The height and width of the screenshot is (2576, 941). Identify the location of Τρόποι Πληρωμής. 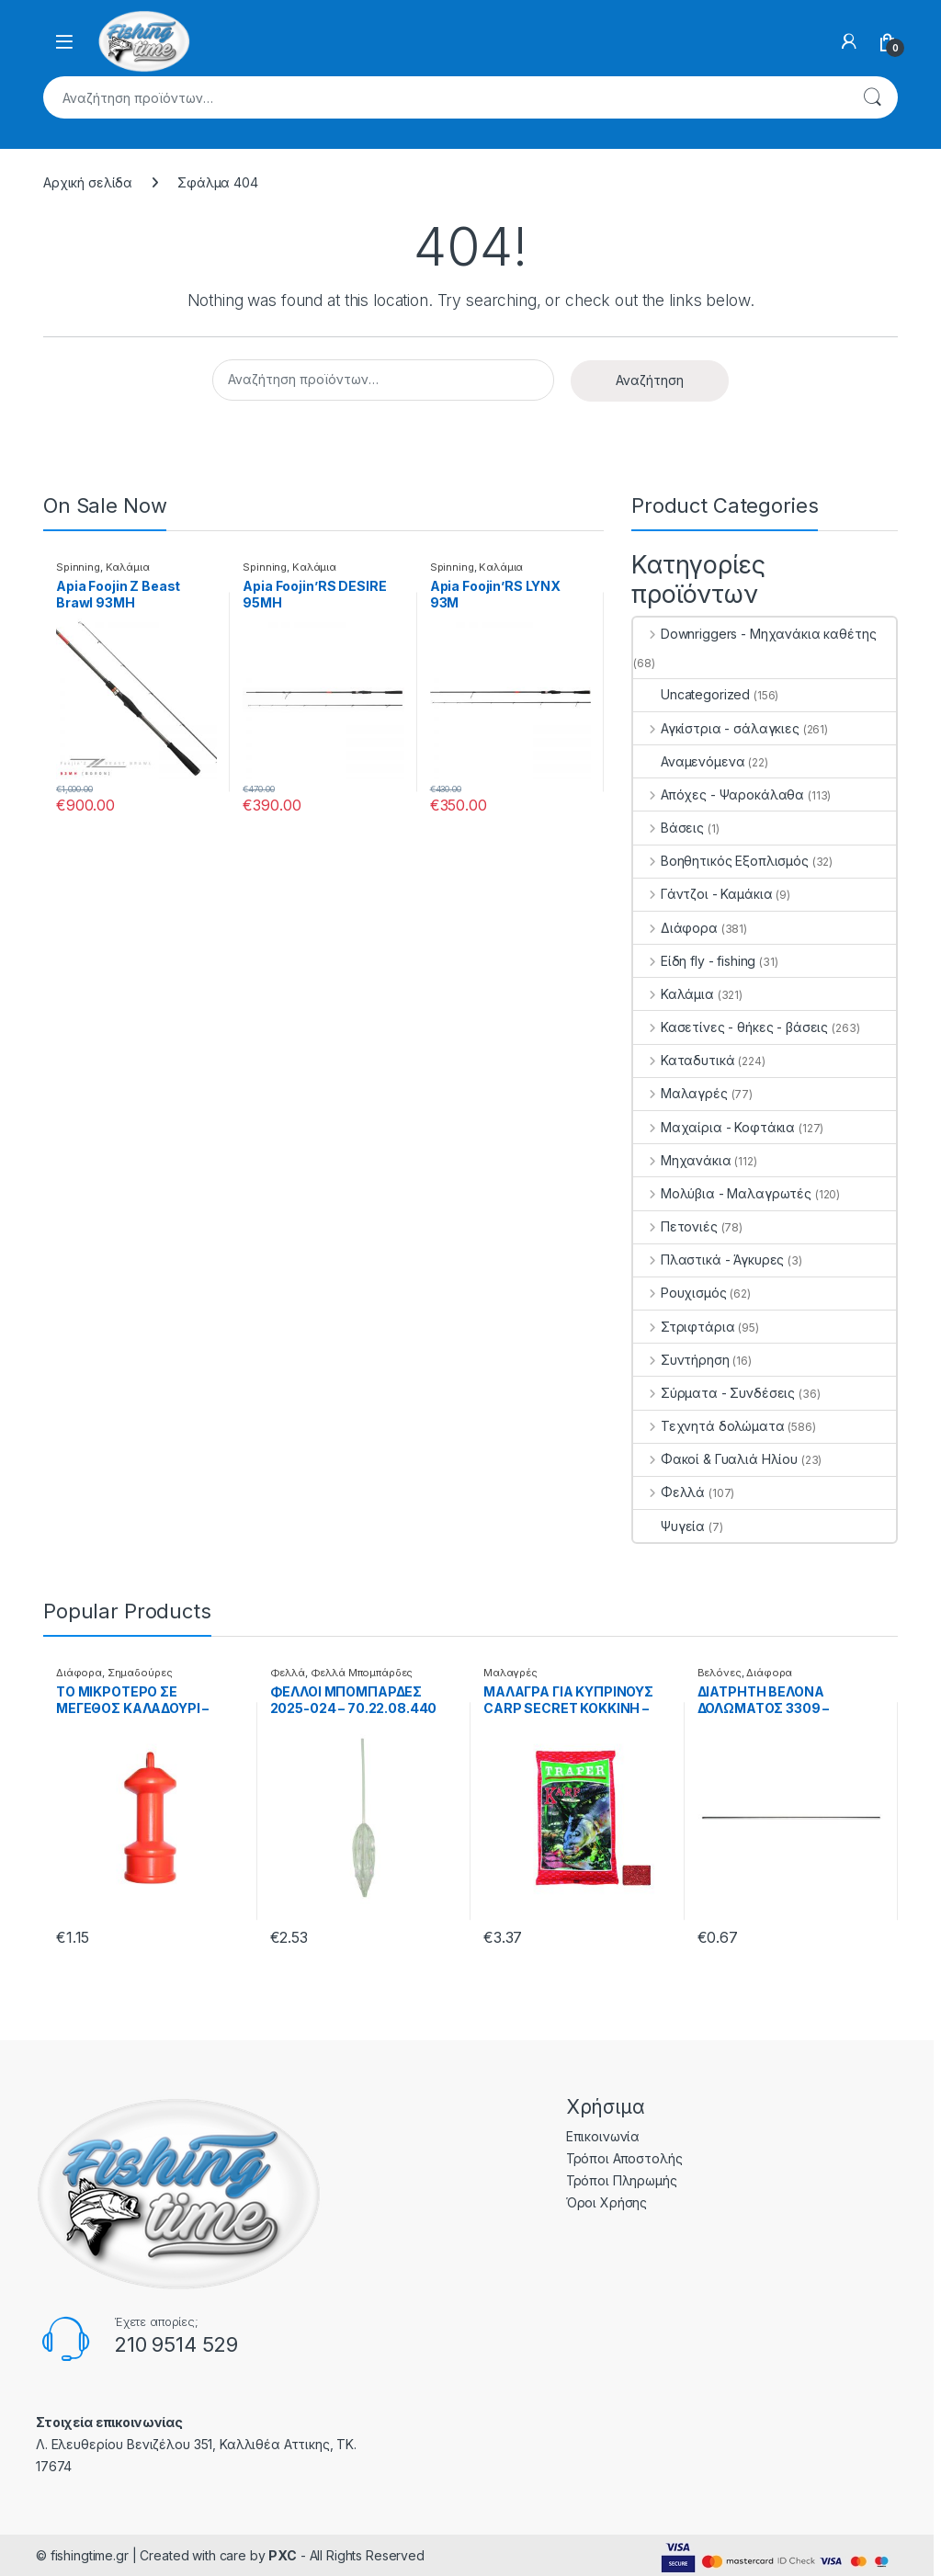
(621, 2180).